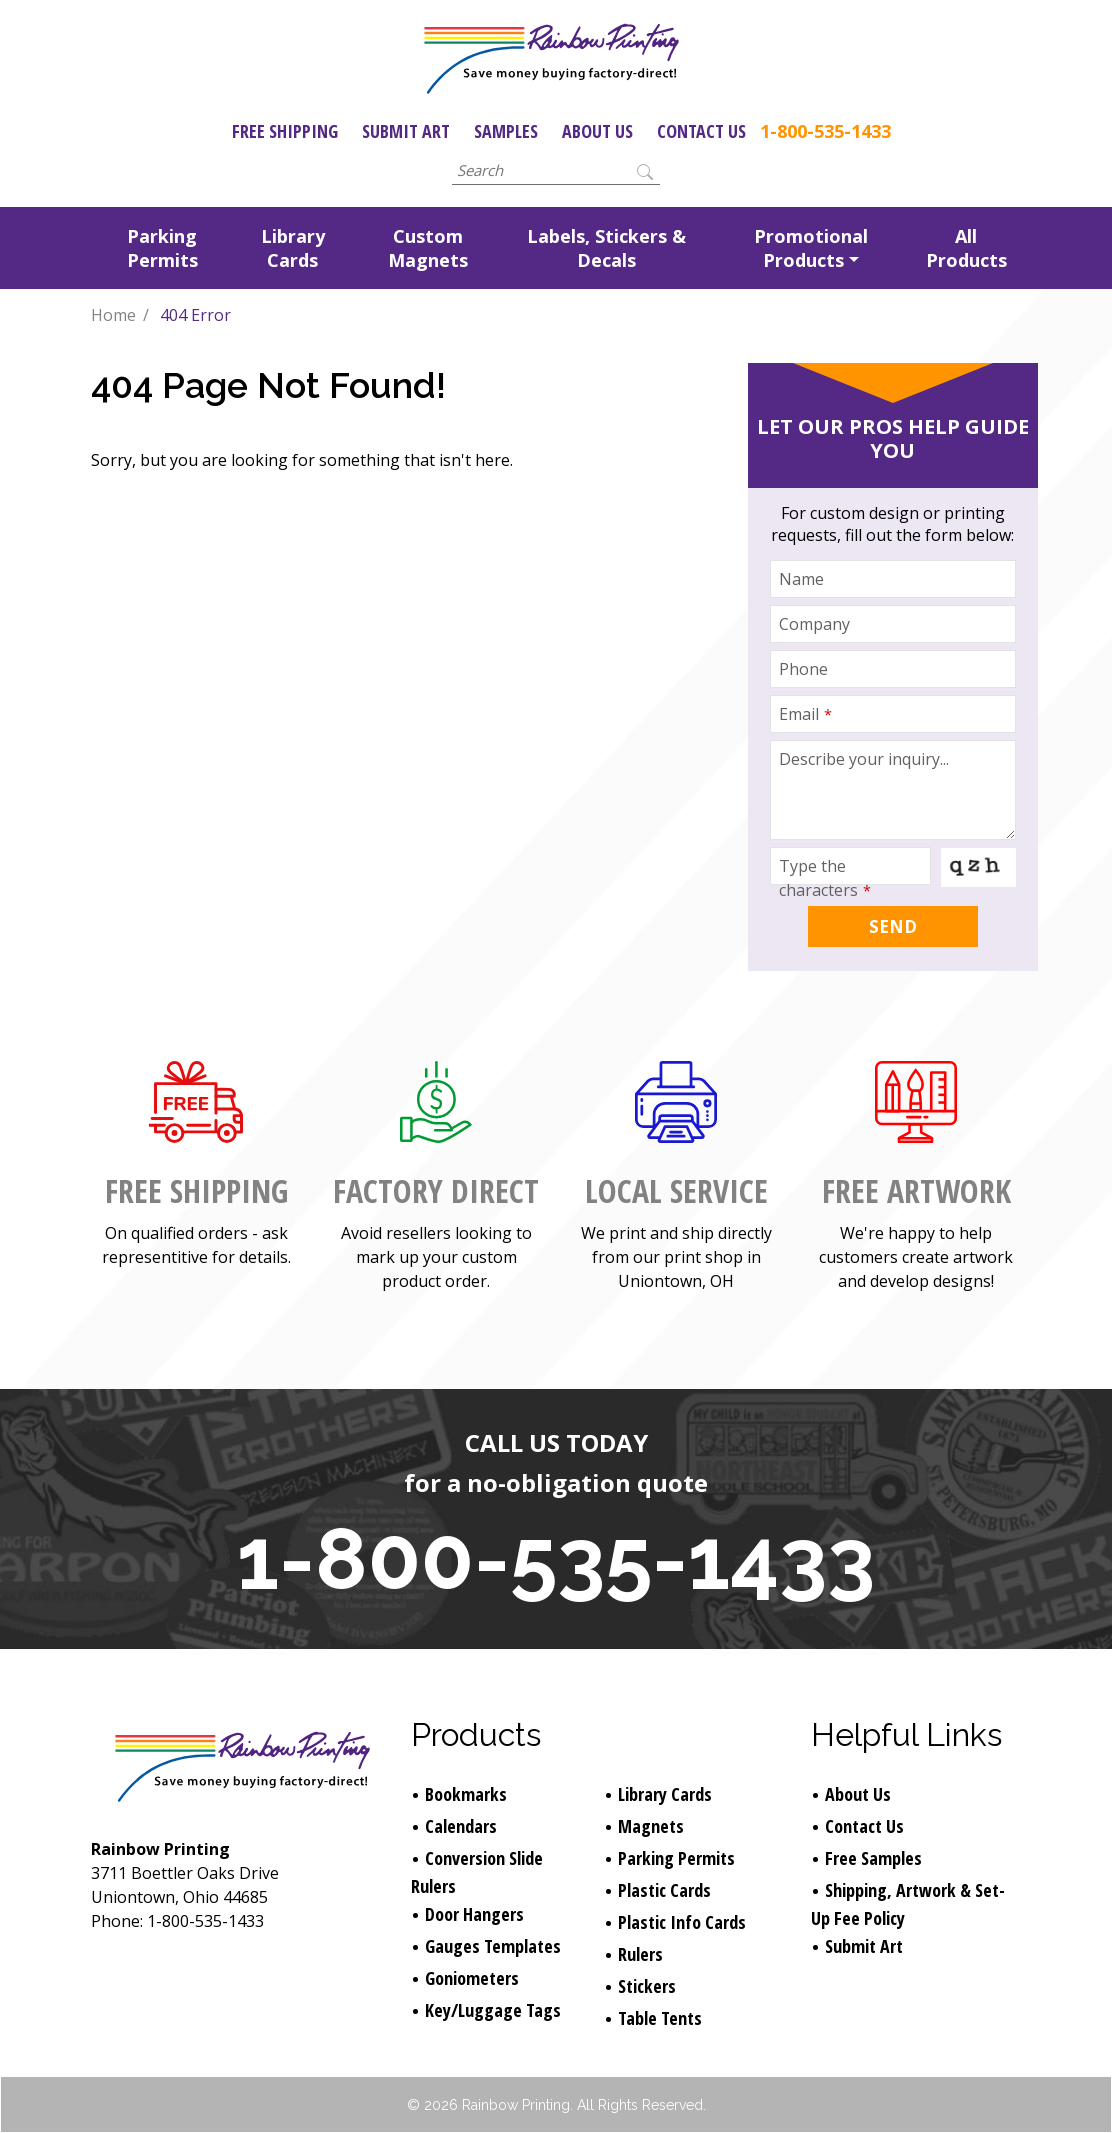  Describe the element at coordinates (647, 1986) in the screenshot. I see `Stickers` at that location.